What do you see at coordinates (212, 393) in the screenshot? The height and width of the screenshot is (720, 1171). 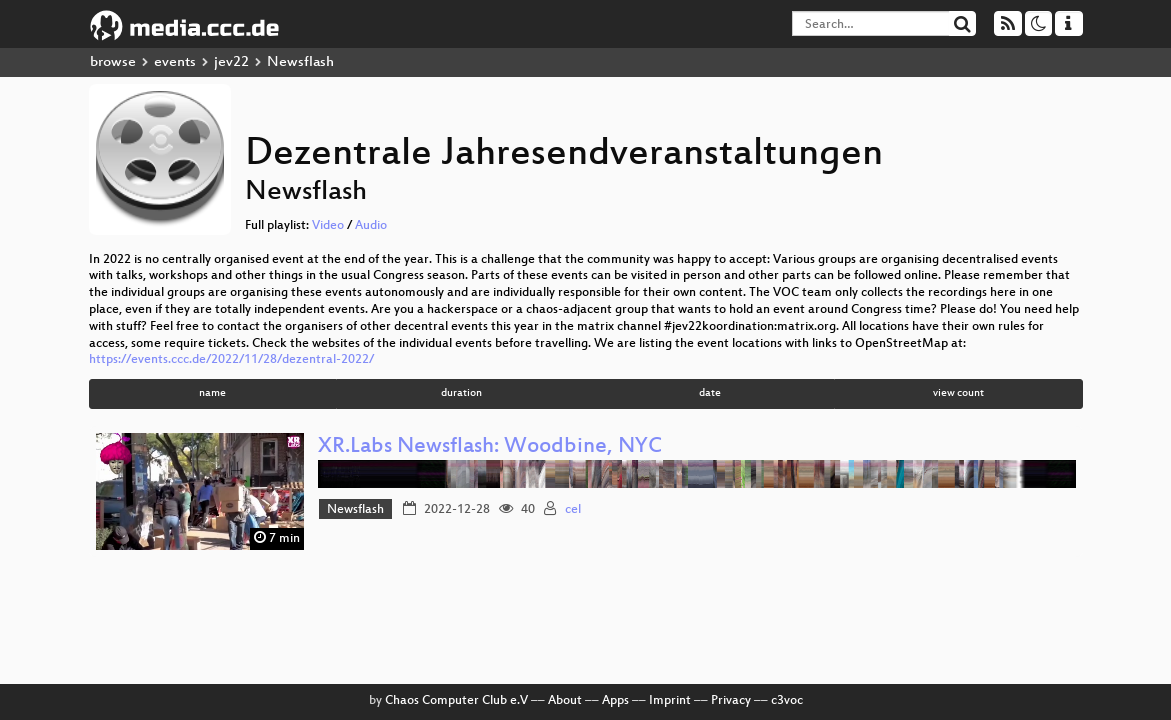 I see `name` at bounding box center [212, 393].